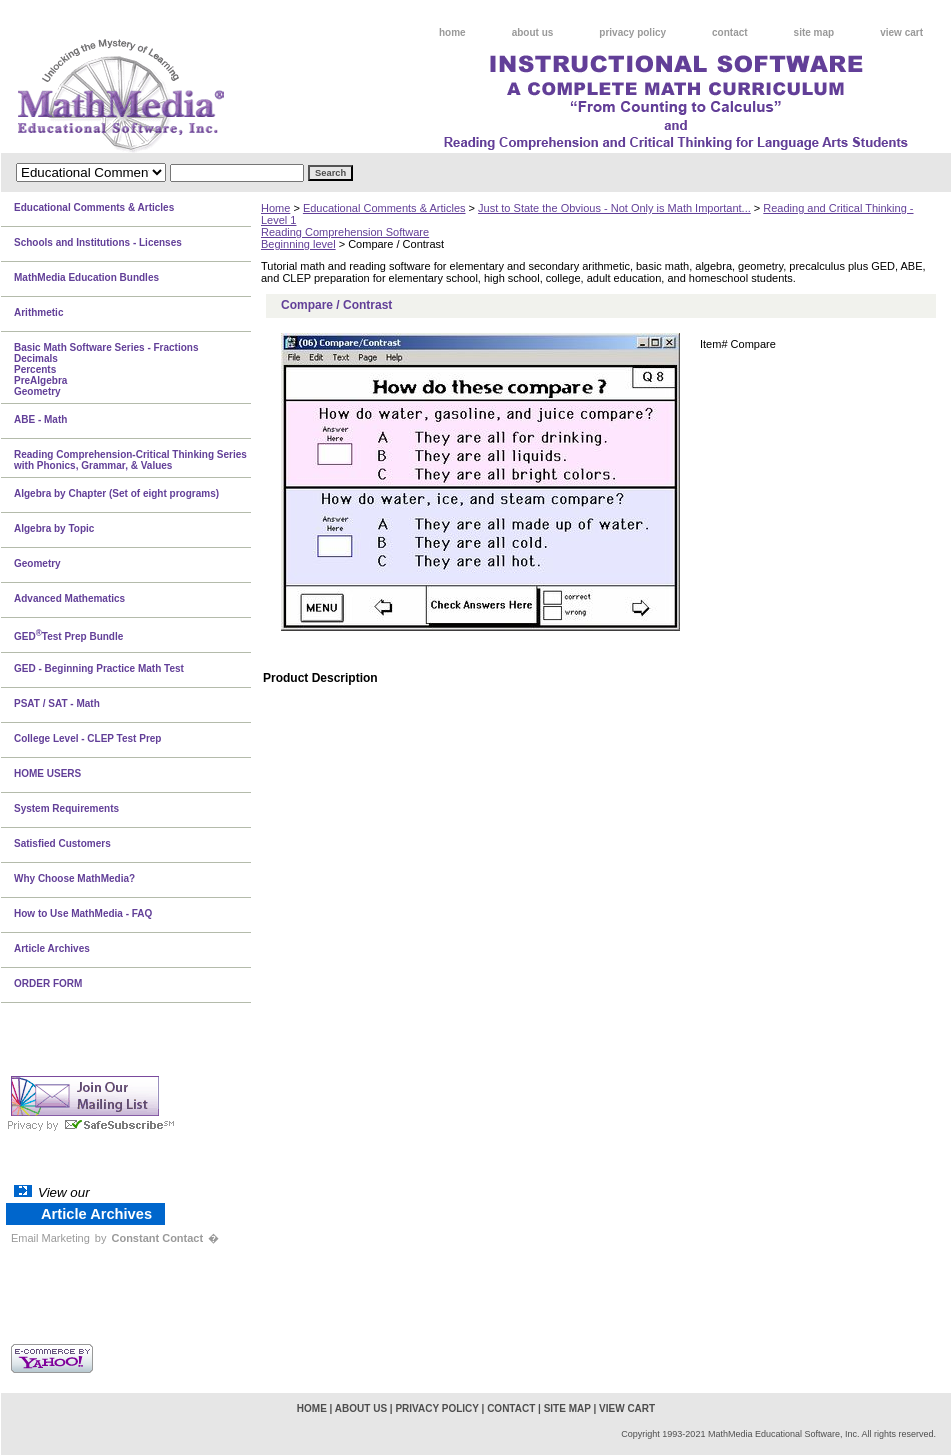 The image size is (952, 1456). I want to click on ABE - Math, so click(40, 419).